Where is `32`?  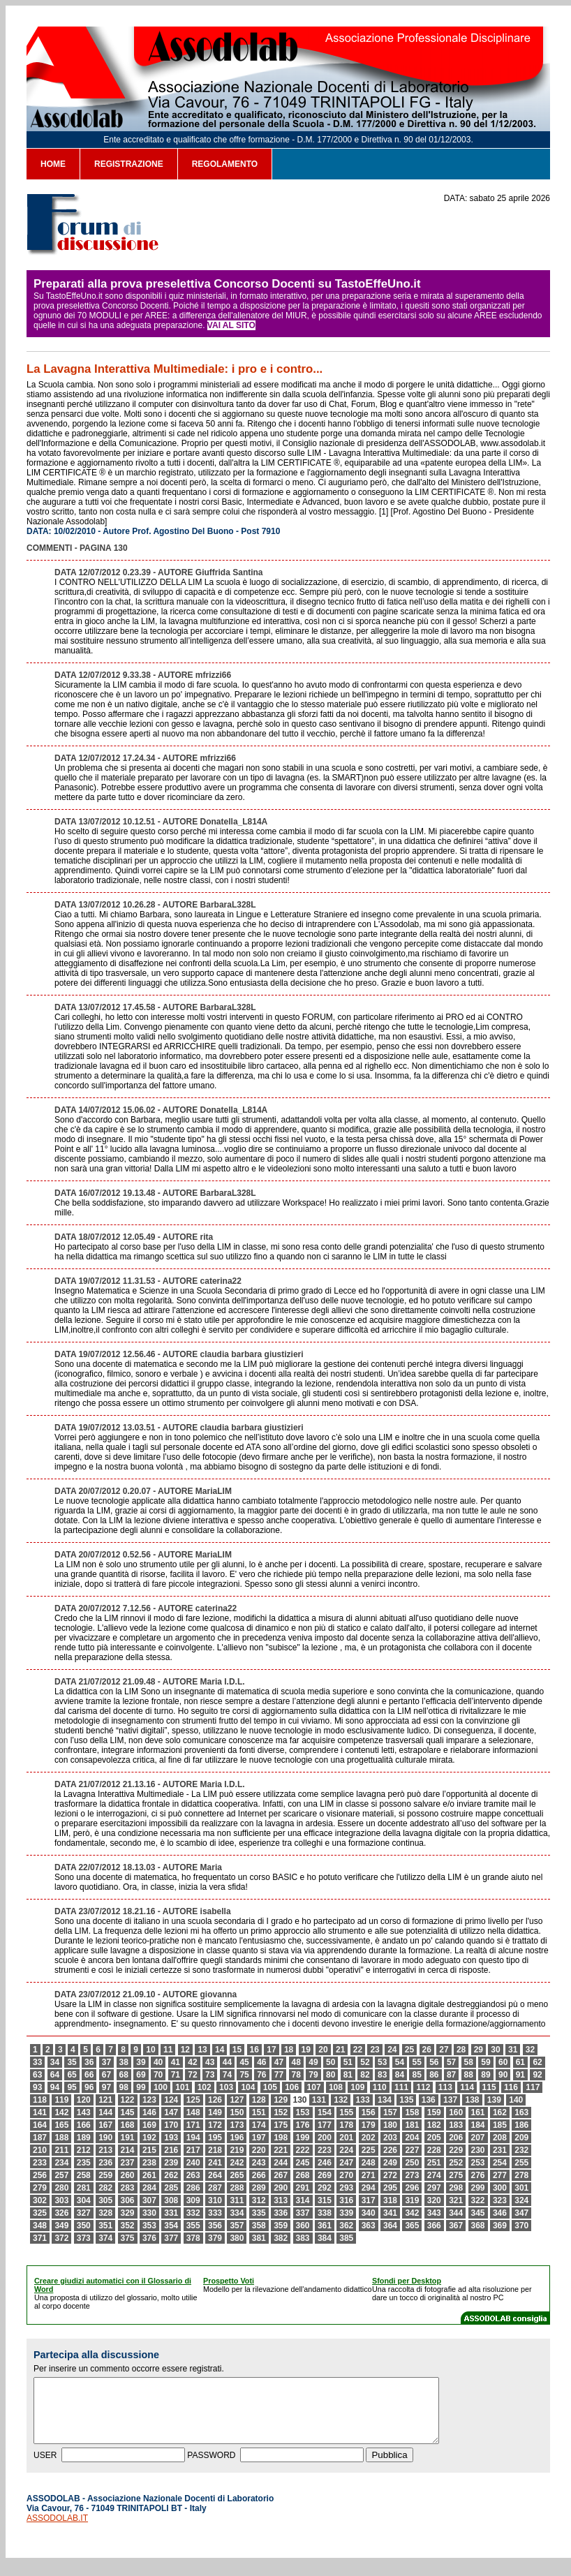
32 is located at coordinates (530, 2050).